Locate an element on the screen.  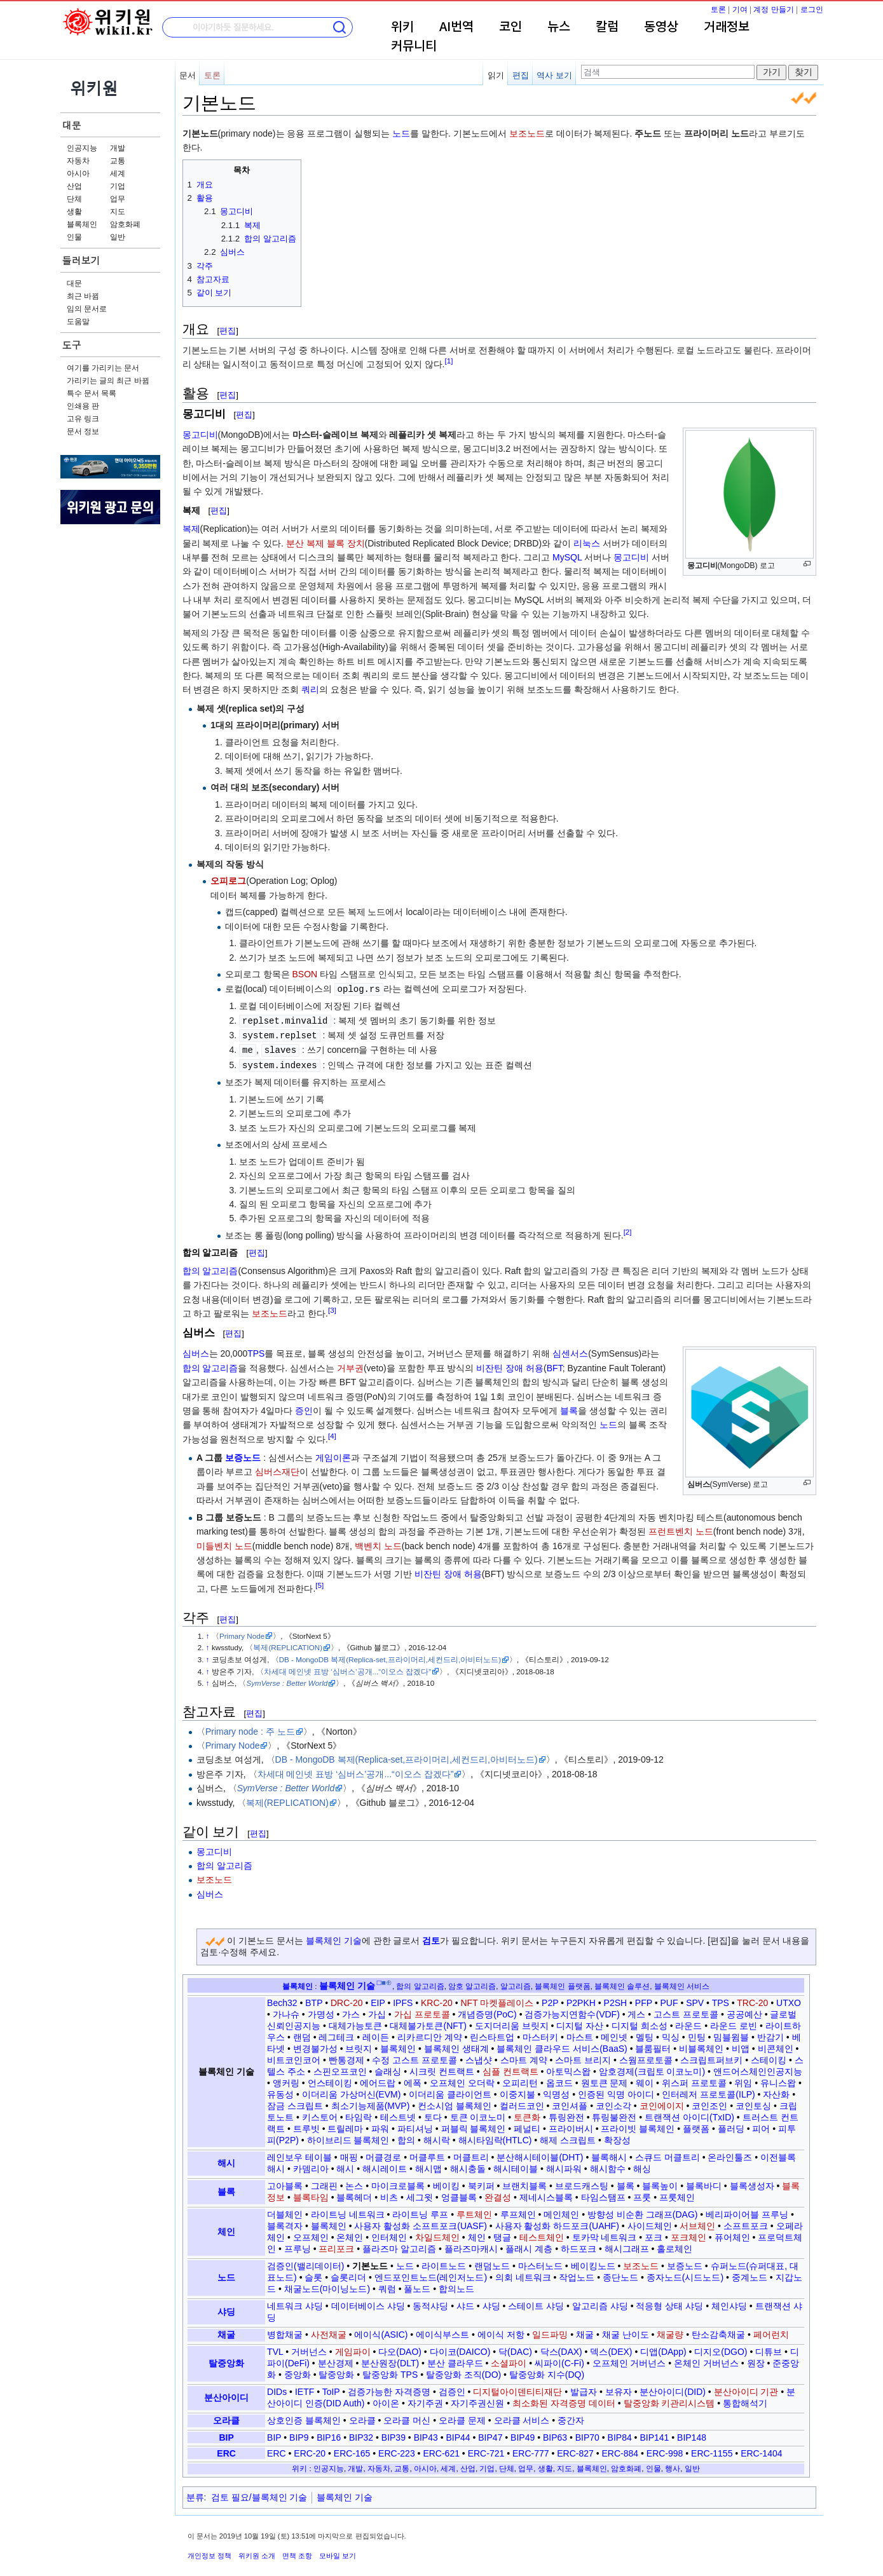
에폭 is located at coordinates (412, 2080).